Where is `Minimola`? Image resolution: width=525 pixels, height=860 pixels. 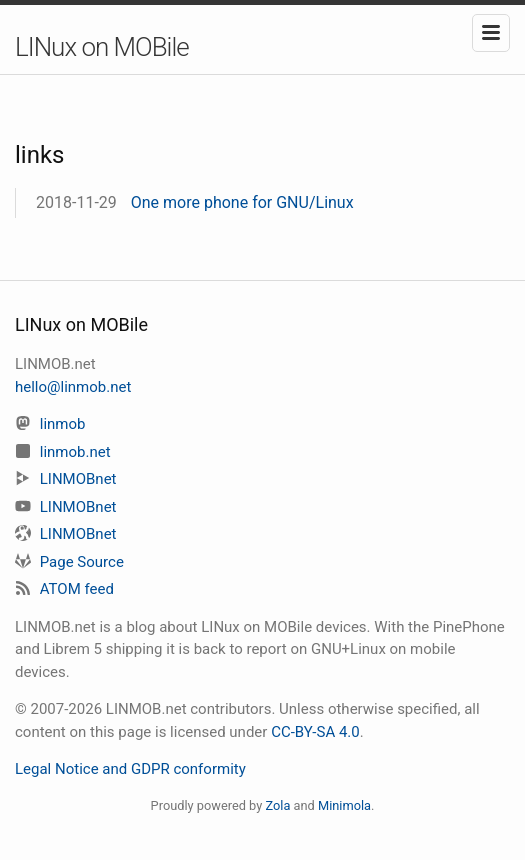 Minimola is located at coordinates (344, 805).